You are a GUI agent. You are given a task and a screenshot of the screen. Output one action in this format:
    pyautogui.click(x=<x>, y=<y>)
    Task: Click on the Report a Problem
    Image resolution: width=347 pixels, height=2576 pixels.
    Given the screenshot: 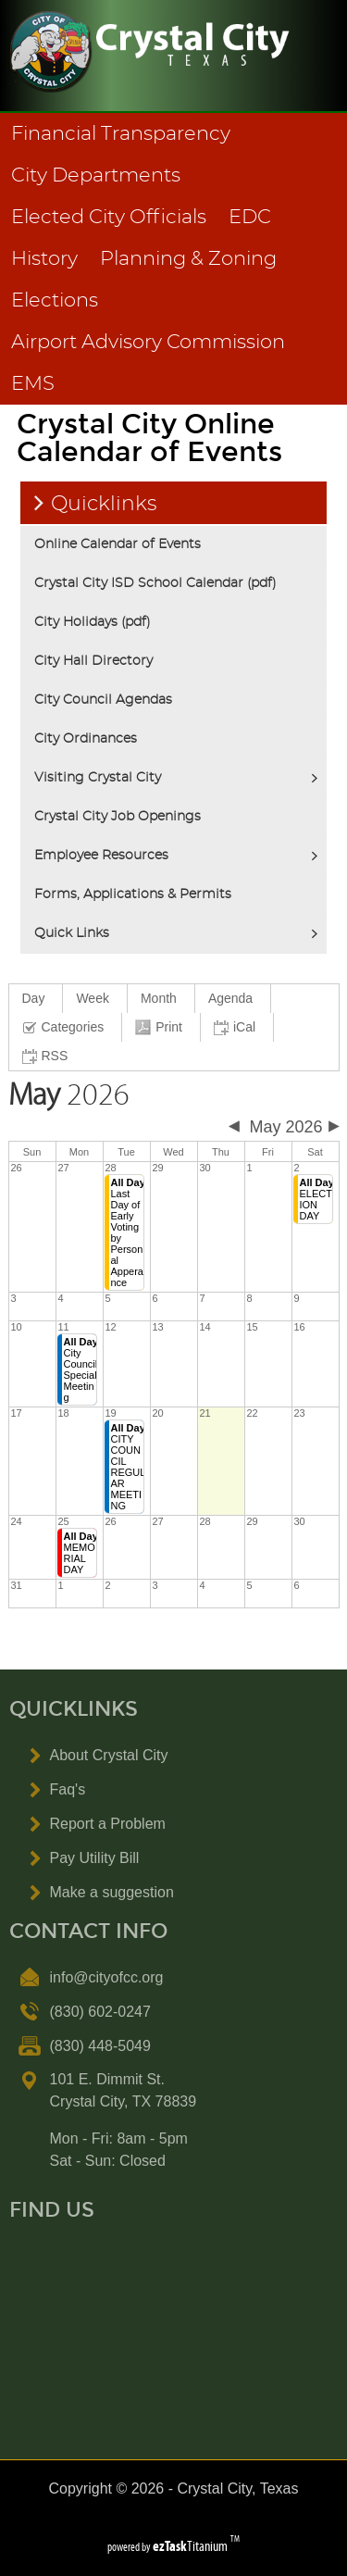 What is the action you would take?
    pyautogui.click(x=108, y=1824)
    